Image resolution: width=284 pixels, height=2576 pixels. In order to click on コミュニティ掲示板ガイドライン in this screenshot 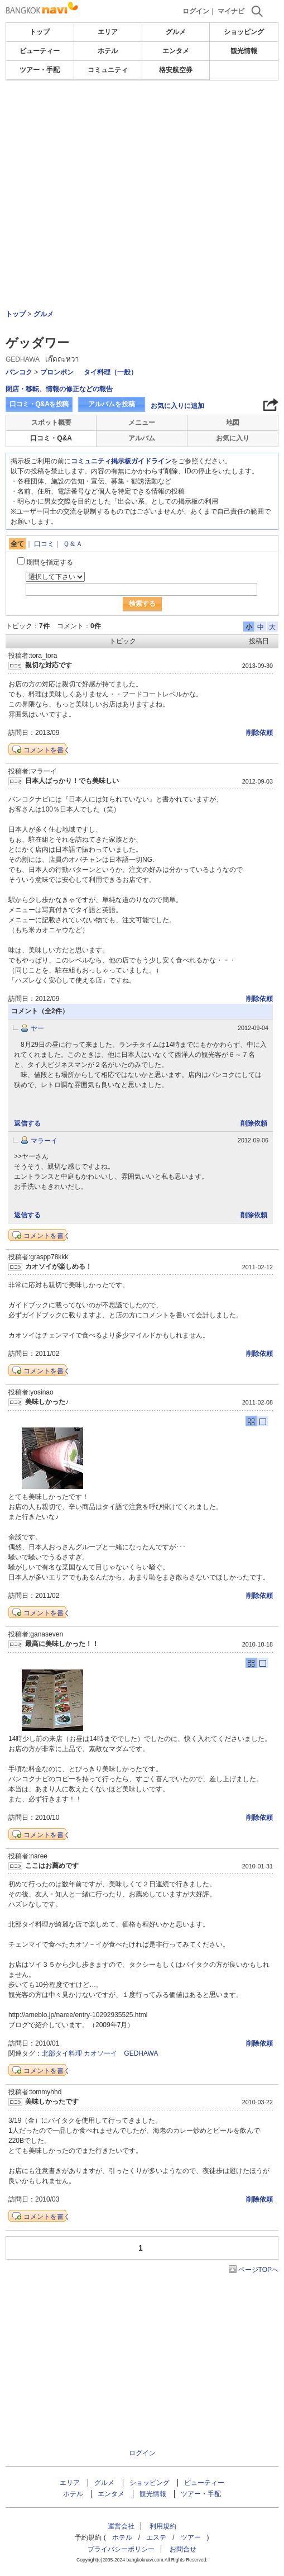, I will do `click(121, 461)`.